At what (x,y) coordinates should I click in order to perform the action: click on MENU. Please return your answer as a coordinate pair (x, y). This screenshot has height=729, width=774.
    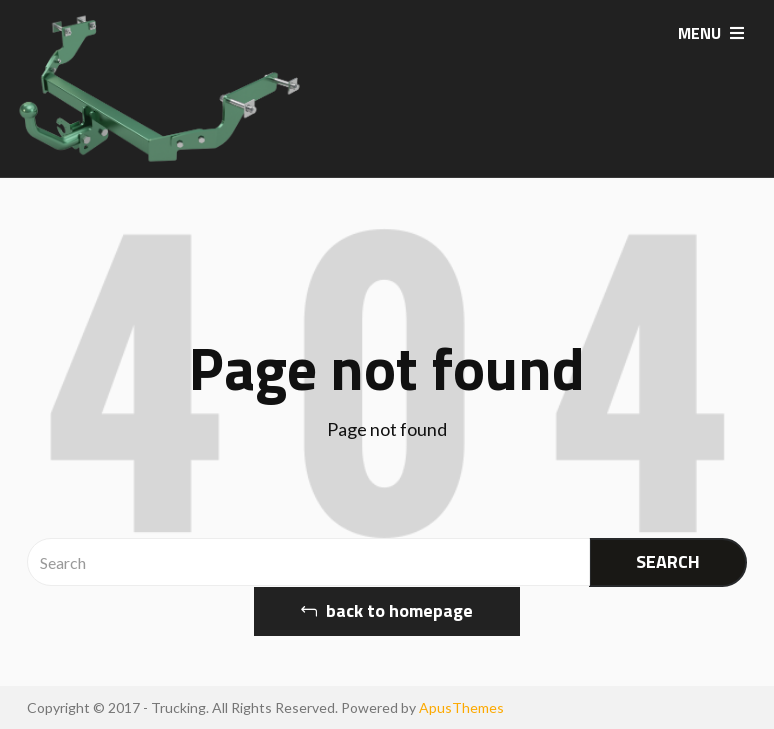
    Looking at the image, I should click on (711, 33).